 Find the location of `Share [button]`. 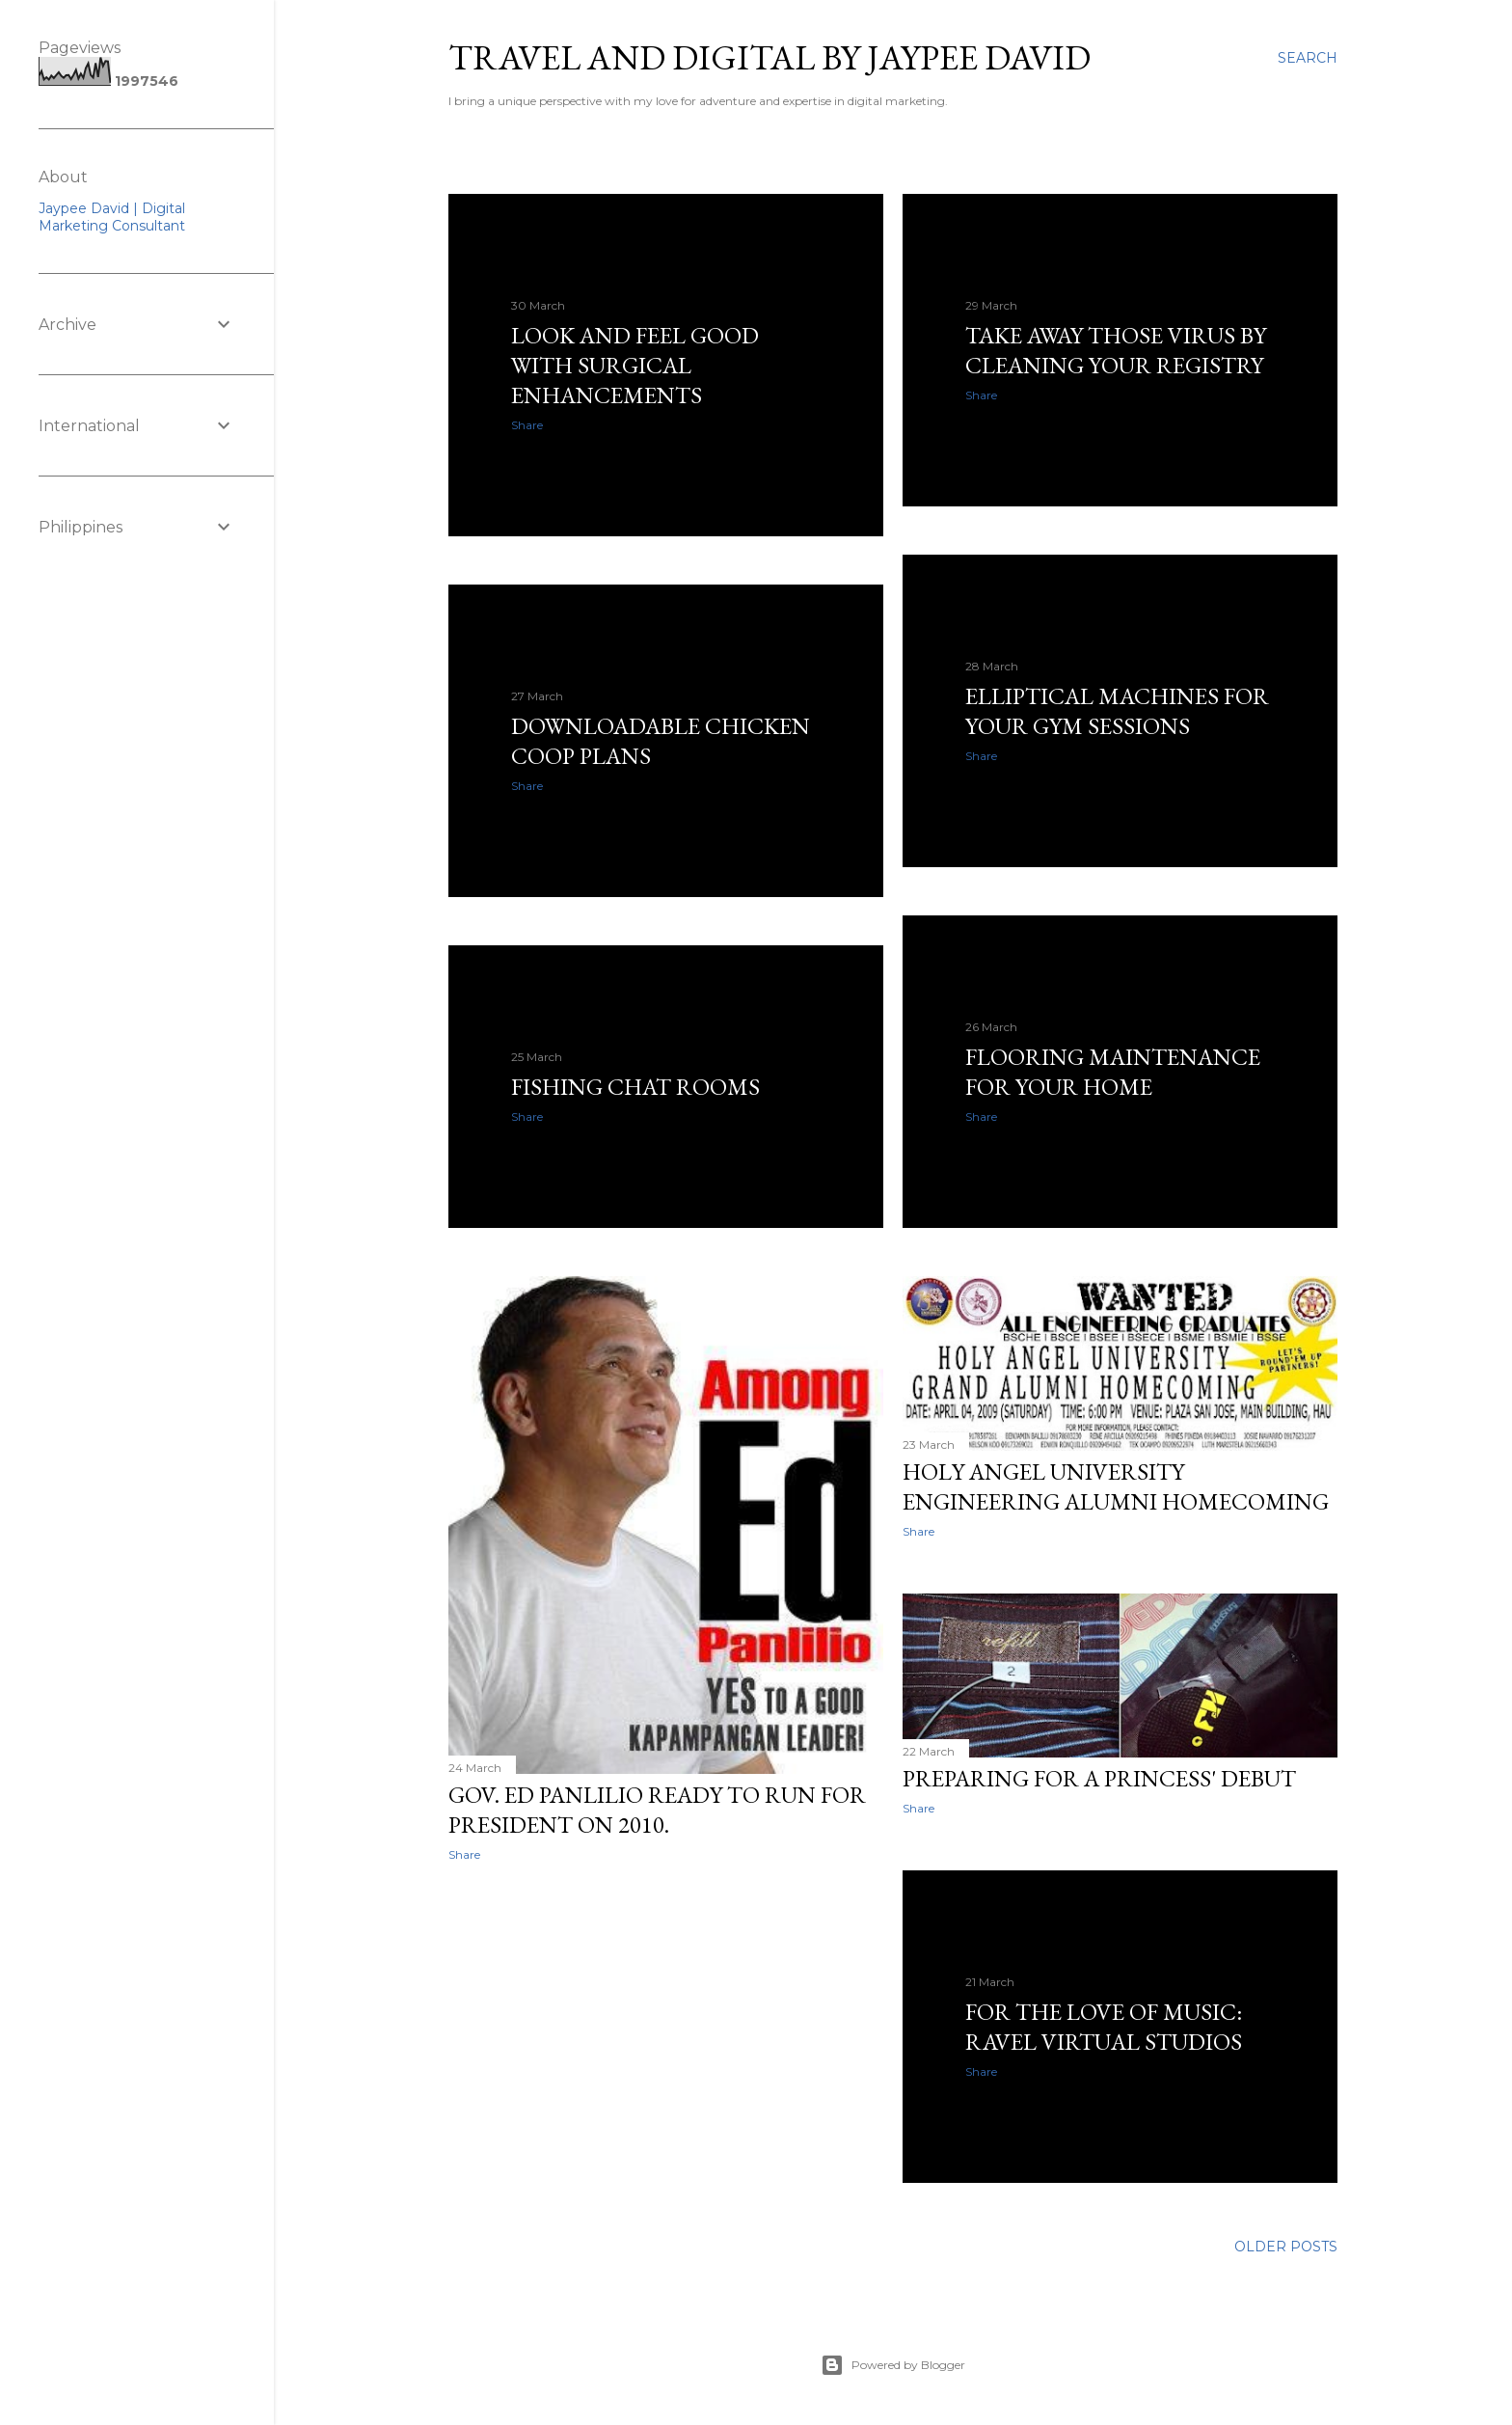

Share [button] is located at coordinates (527, 425).